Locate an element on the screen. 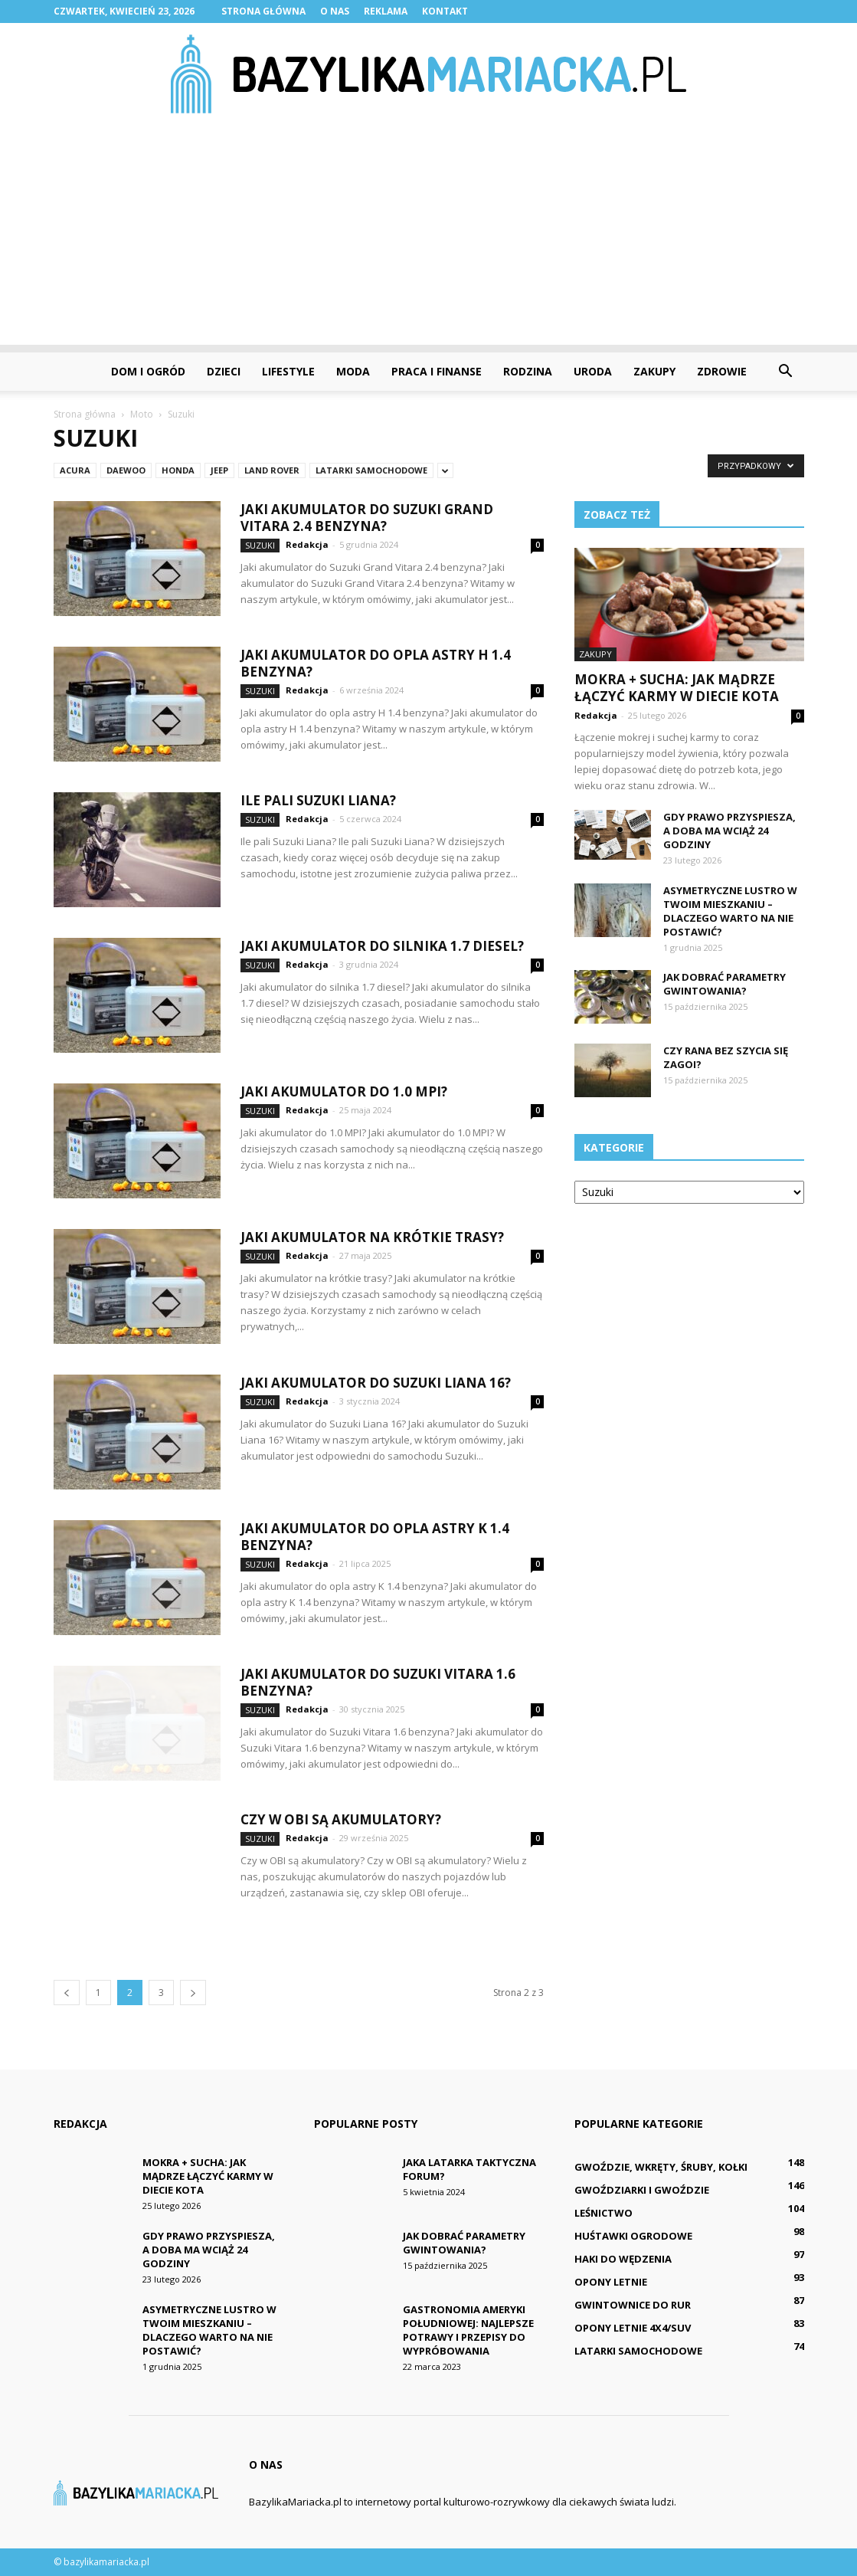 This screenshot has height=2576, width=857. Suzuki is located at coordinates (260, 545).